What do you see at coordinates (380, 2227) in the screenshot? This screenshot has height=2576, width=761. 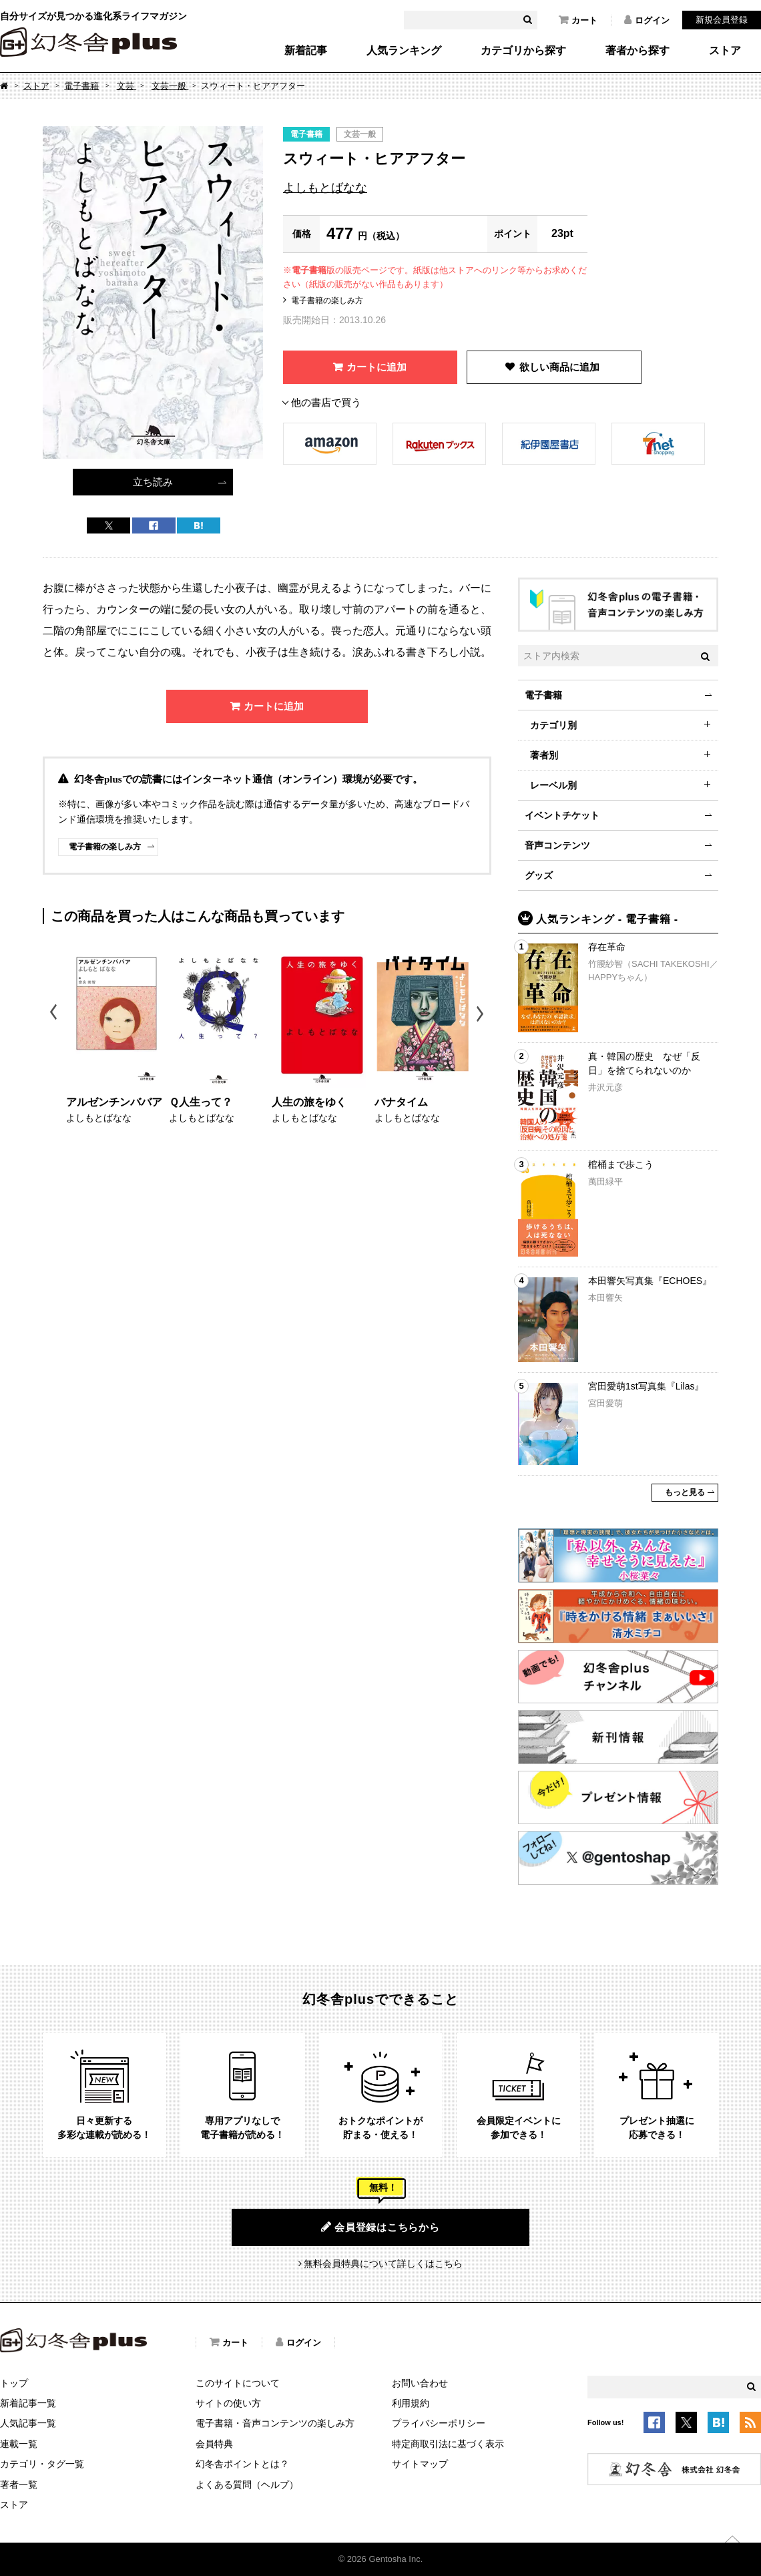 I see `会員登録はこちらから` at bounding box center [380, 2227].